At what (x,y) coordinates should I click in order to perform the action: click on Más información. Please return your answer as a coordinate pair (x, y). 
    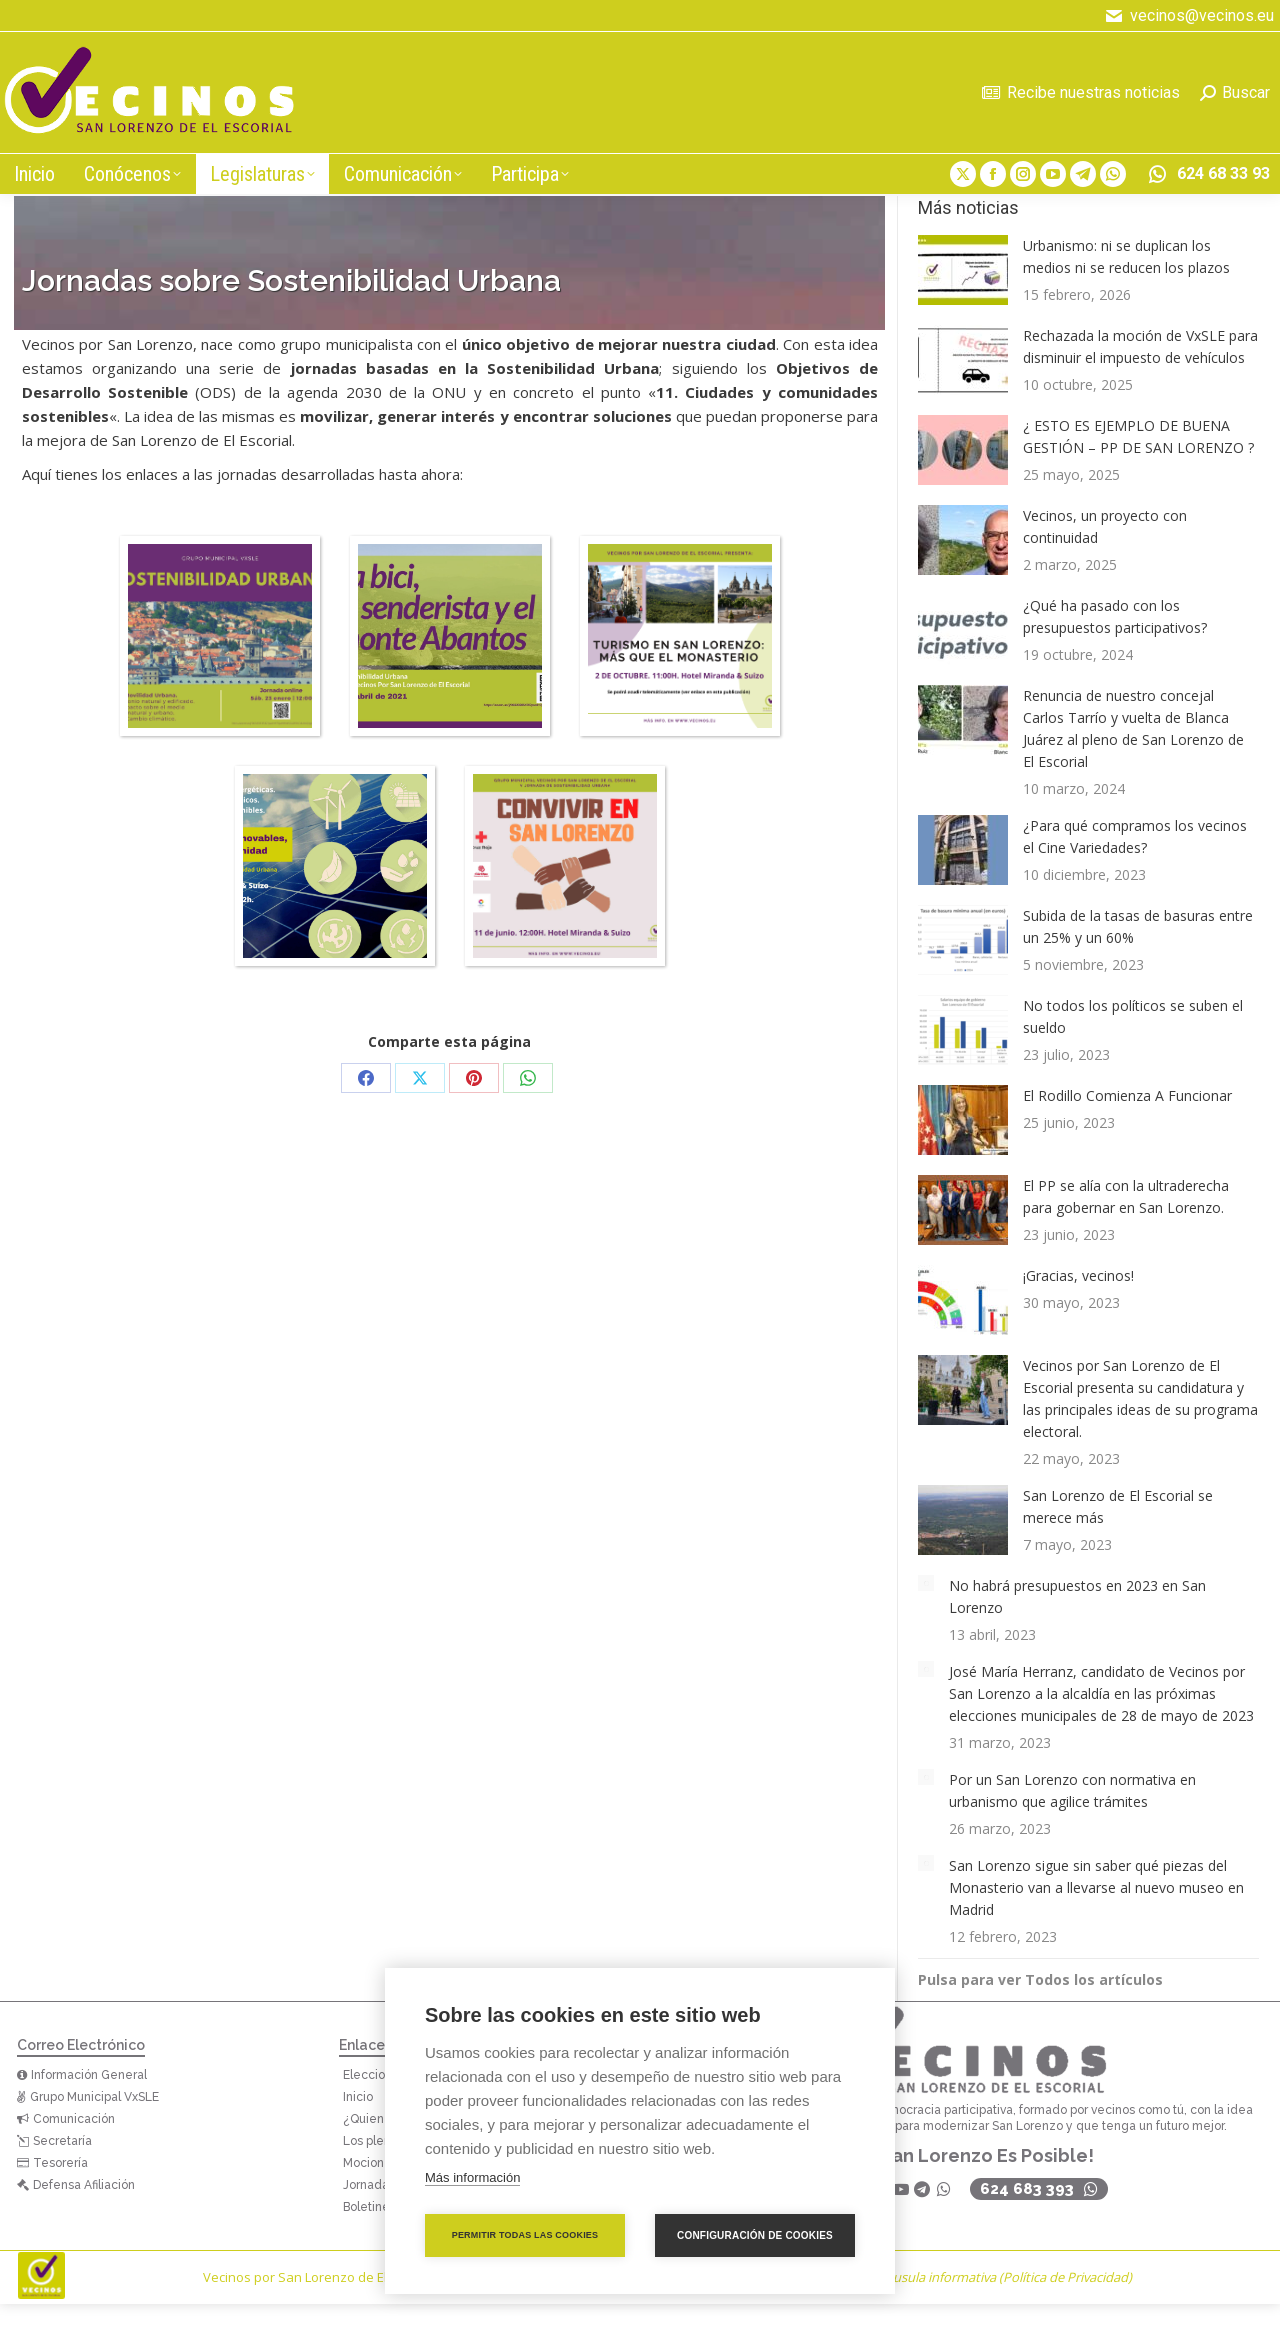
    Looking at the image, I should click on (472, 2177).